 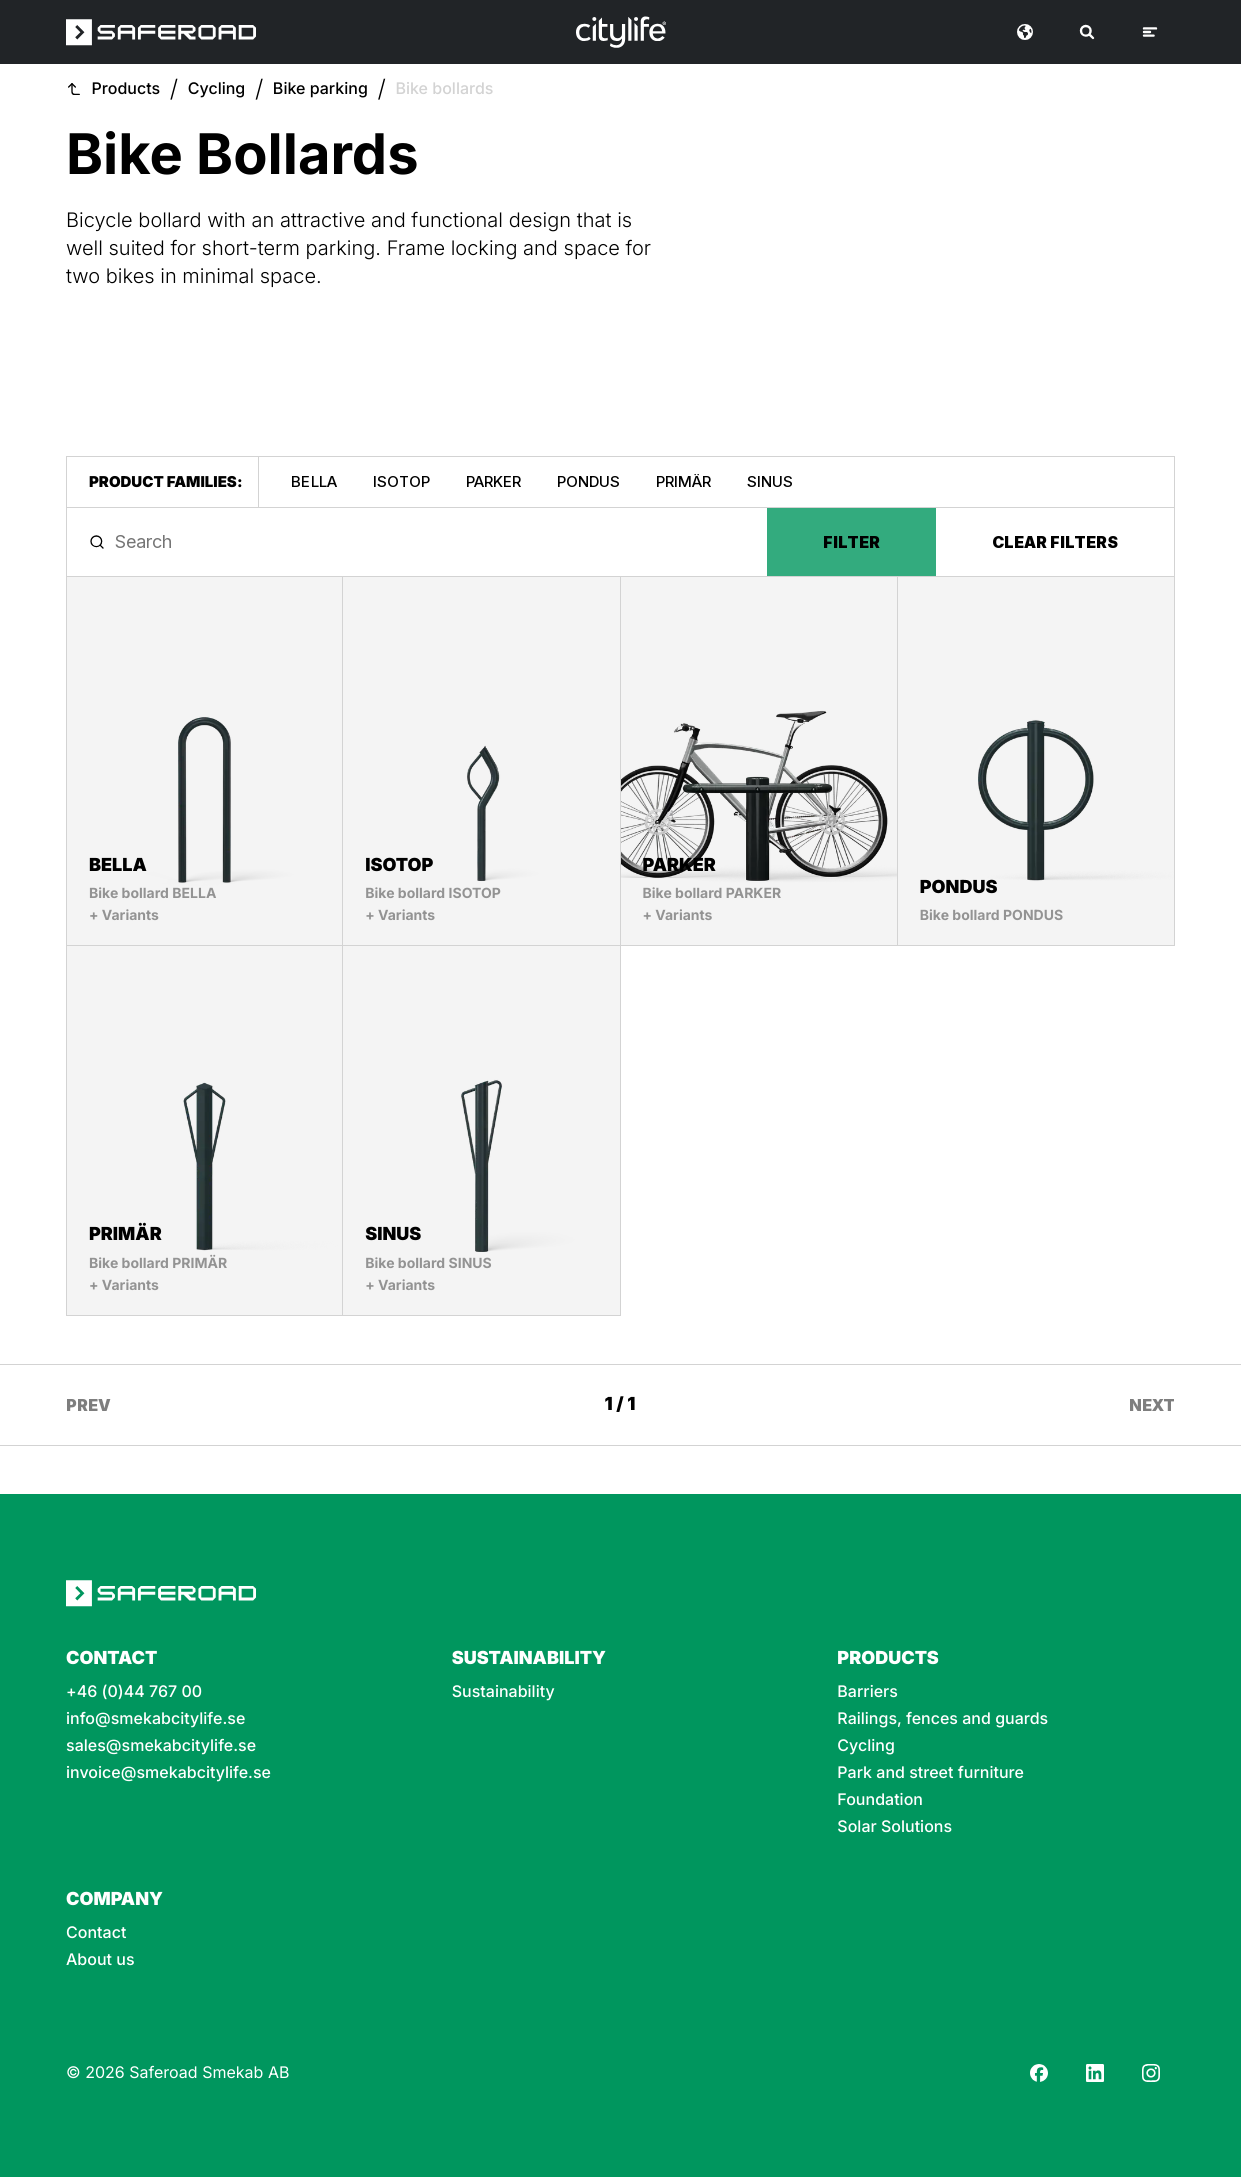 What do you see at coordinates (126, 88) in the screenshot?
I see `Products` at bounding box center [126, 88].